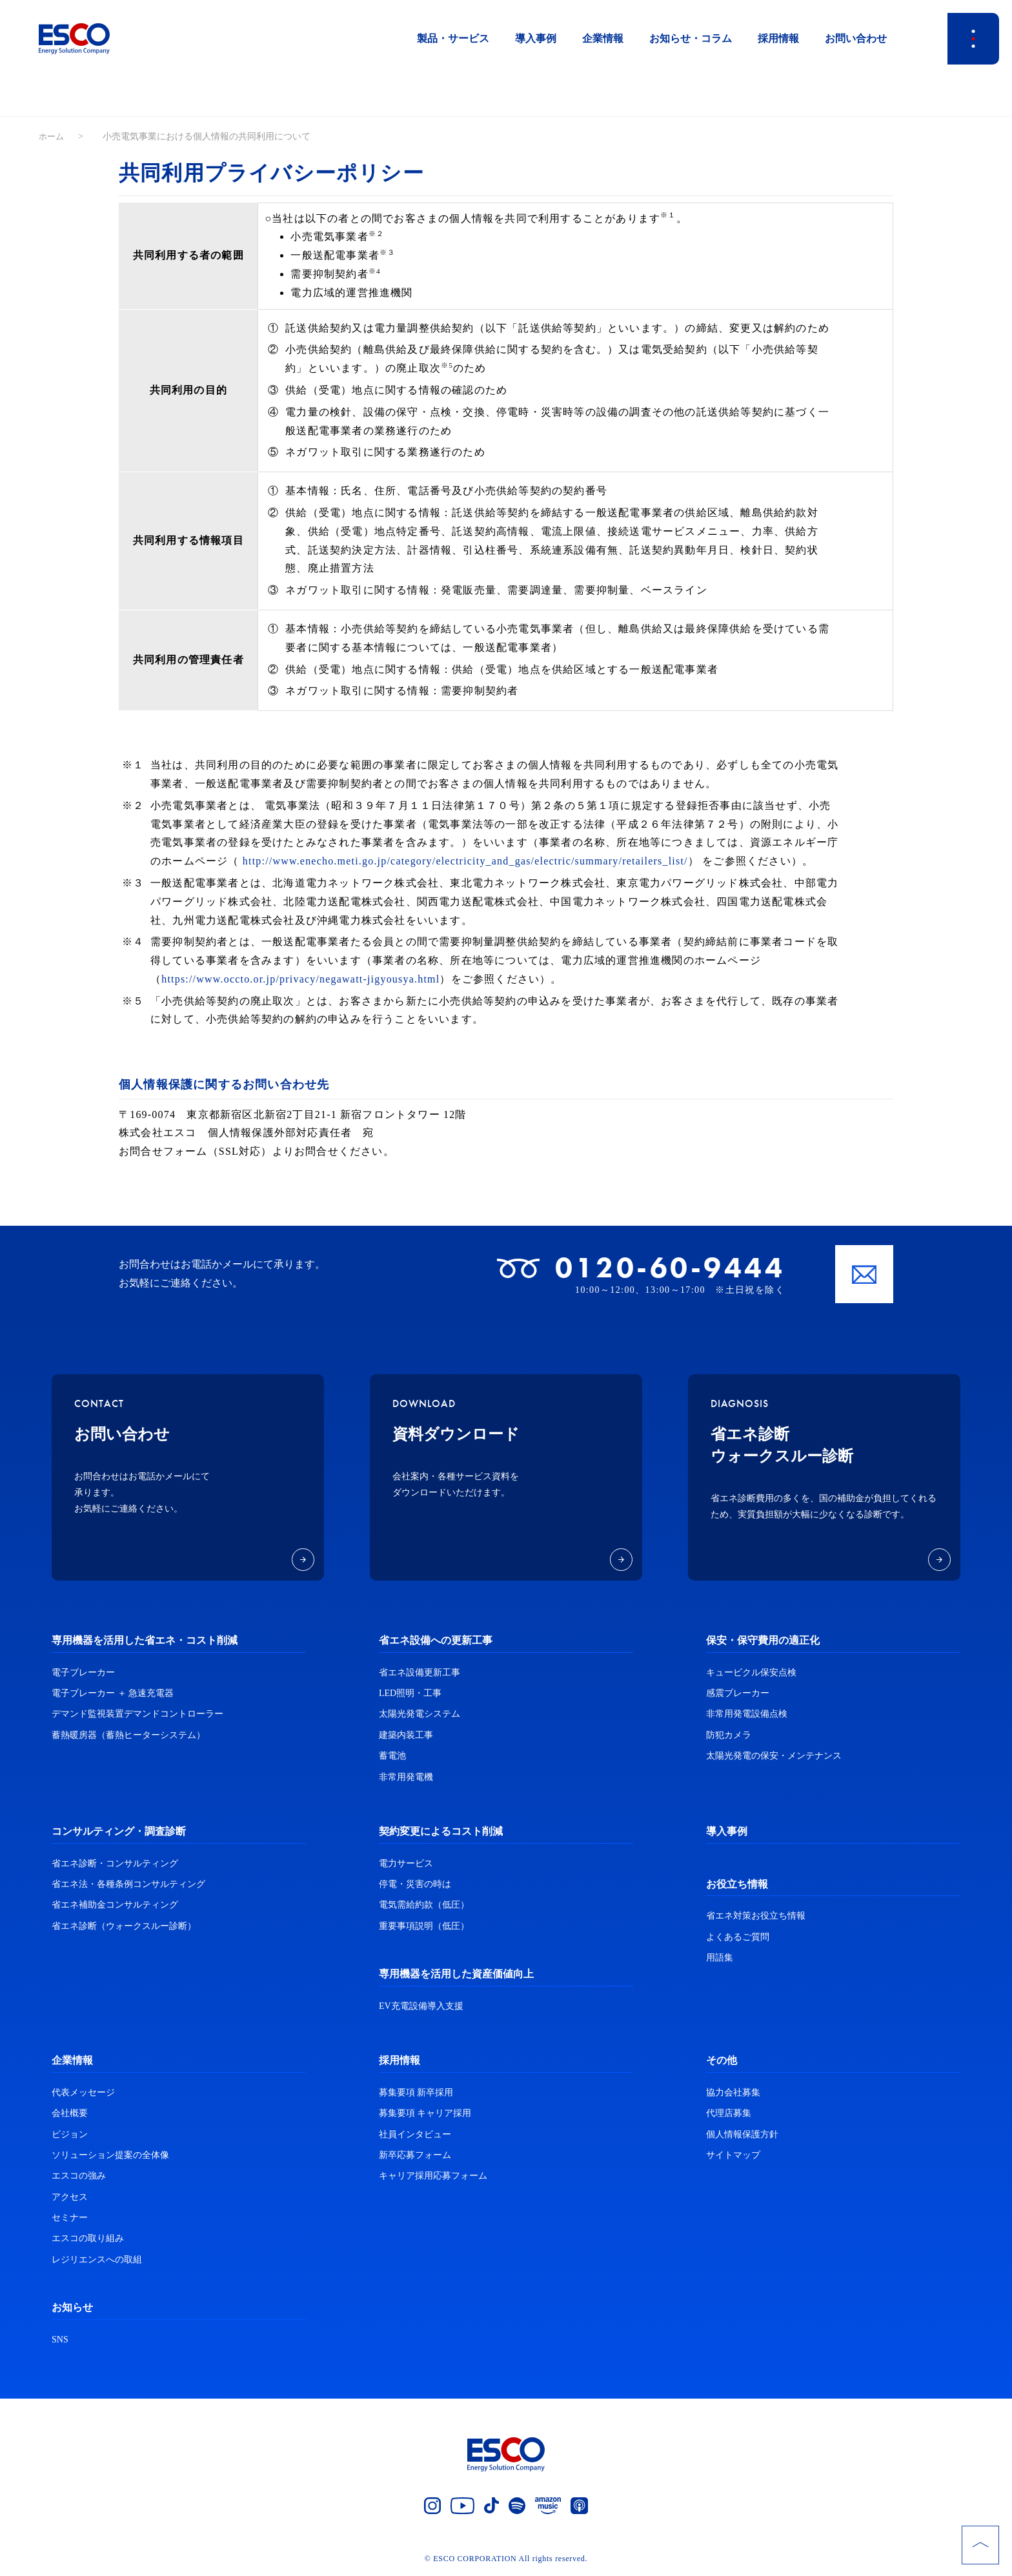  Describe the element at coordinates (719, 1957) in the screenshot. I see `用語集` at that location.